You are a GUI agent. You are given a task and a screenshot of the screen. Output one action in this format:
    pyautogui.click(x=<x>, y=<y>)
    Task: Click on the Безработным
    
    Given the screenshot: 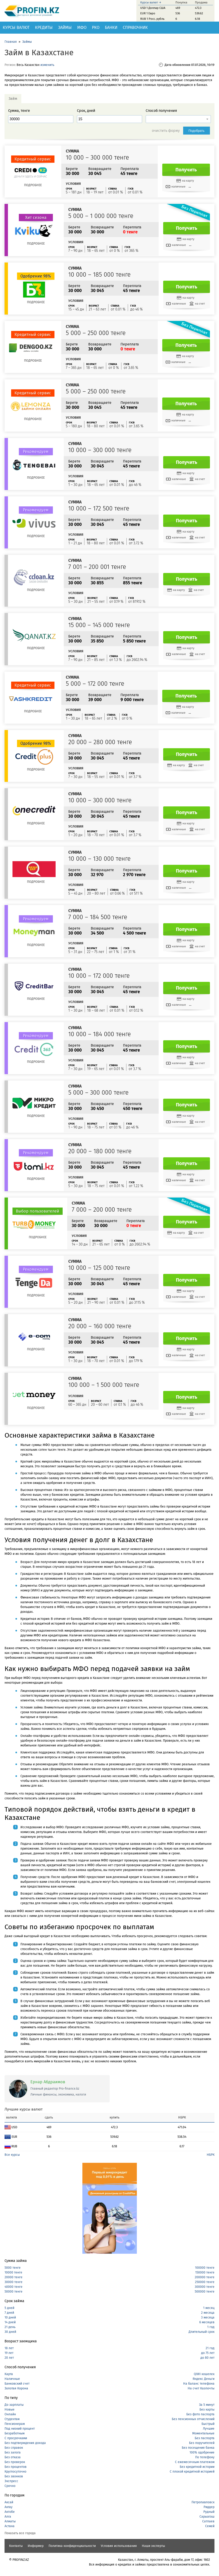 What is the action you would take?
    pyautogui.click(x=15, y=2433)
    